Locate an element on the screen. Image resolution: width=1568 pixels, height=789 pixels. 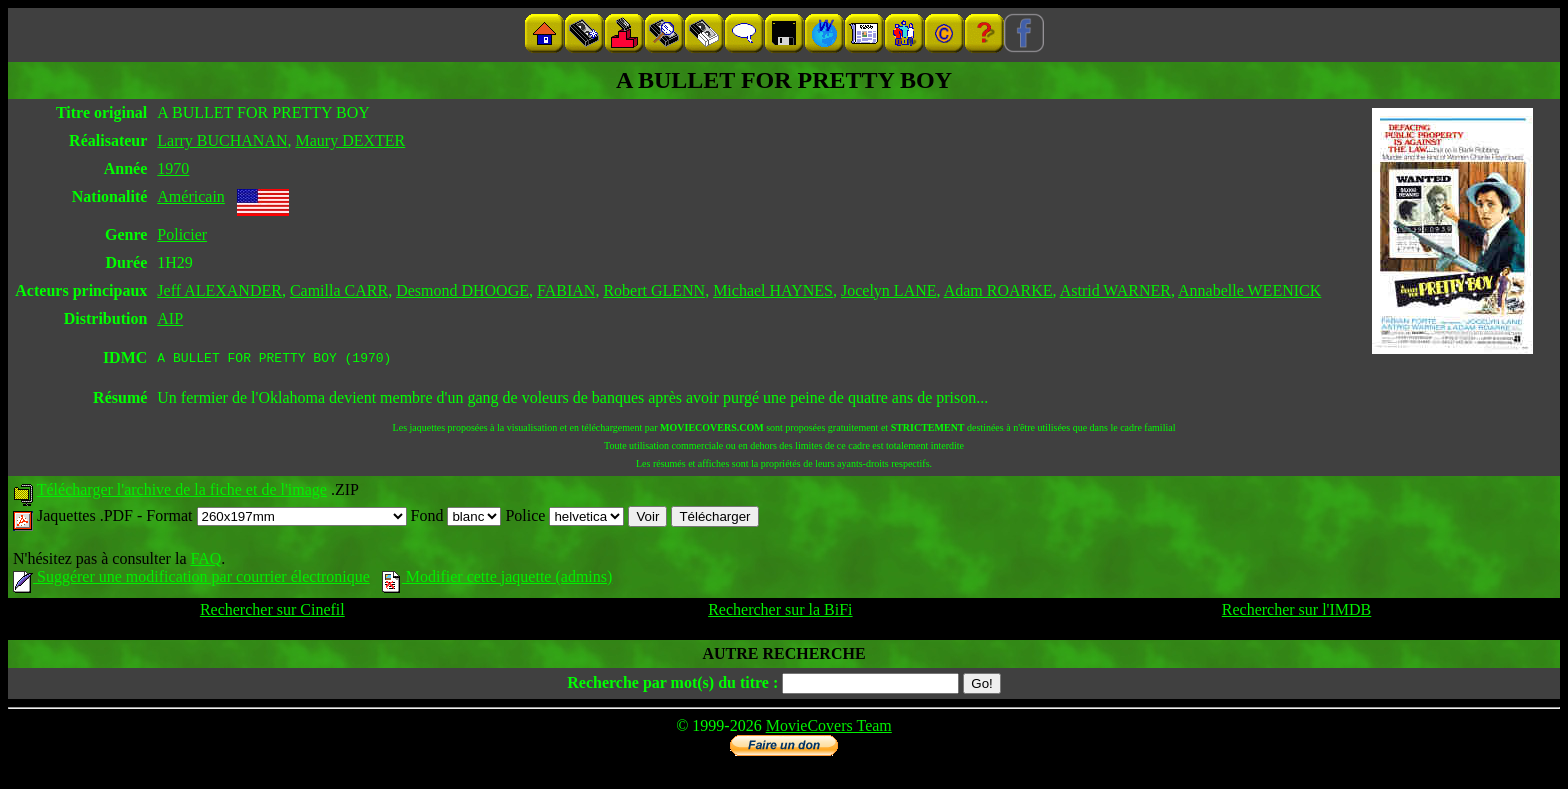
AIP is located at coordinates (170, 318).